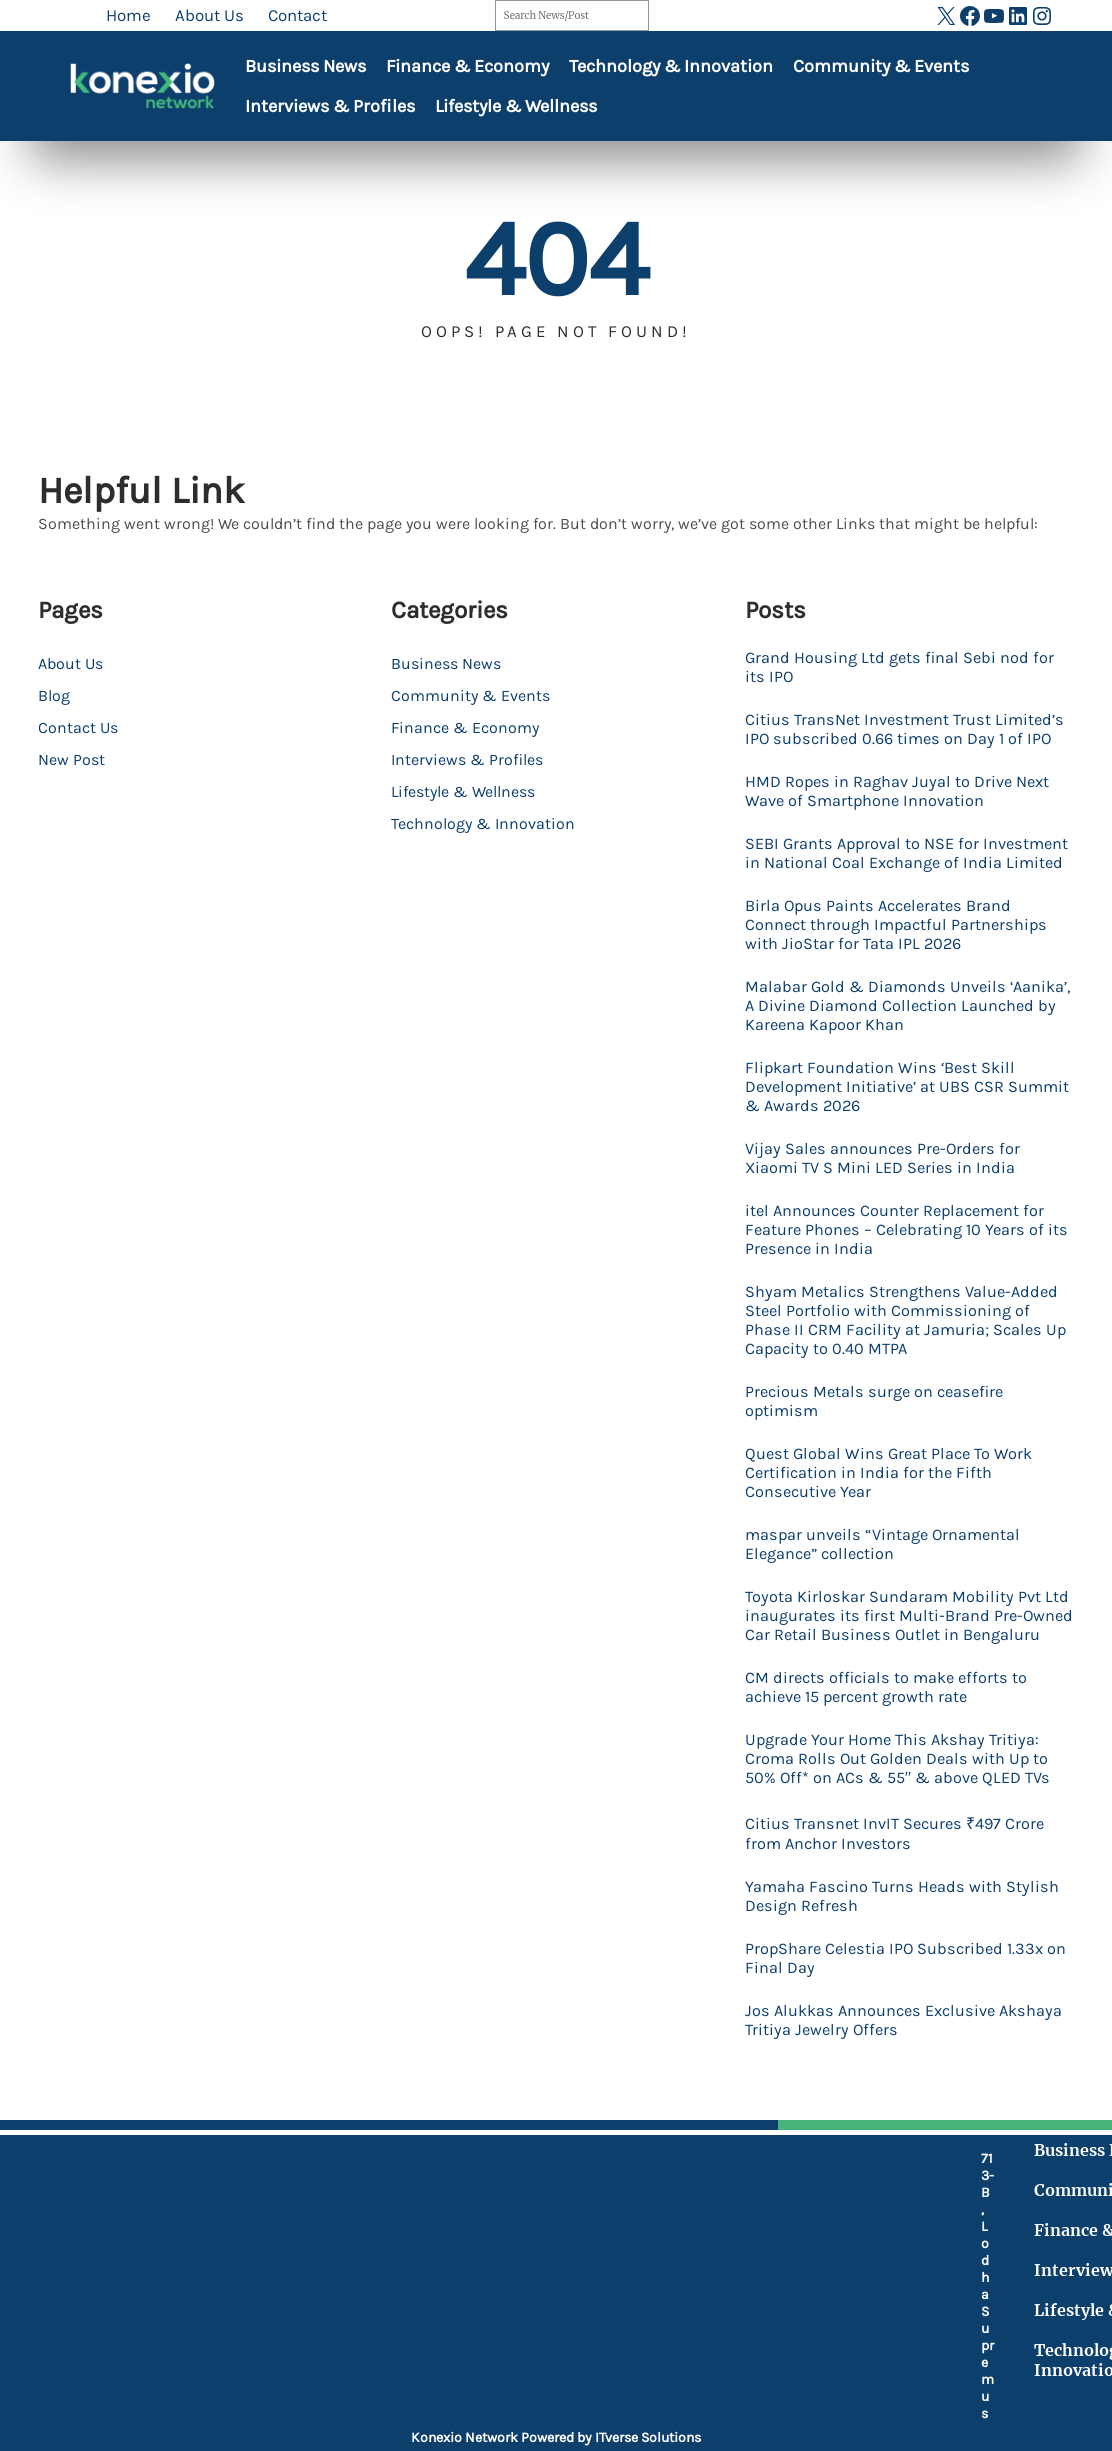 The image size is (1112, 2451). I want to click on SEBI Grants Approval to NSE for Investment in National Coal Exchange of India Limited, so click(900, 862).